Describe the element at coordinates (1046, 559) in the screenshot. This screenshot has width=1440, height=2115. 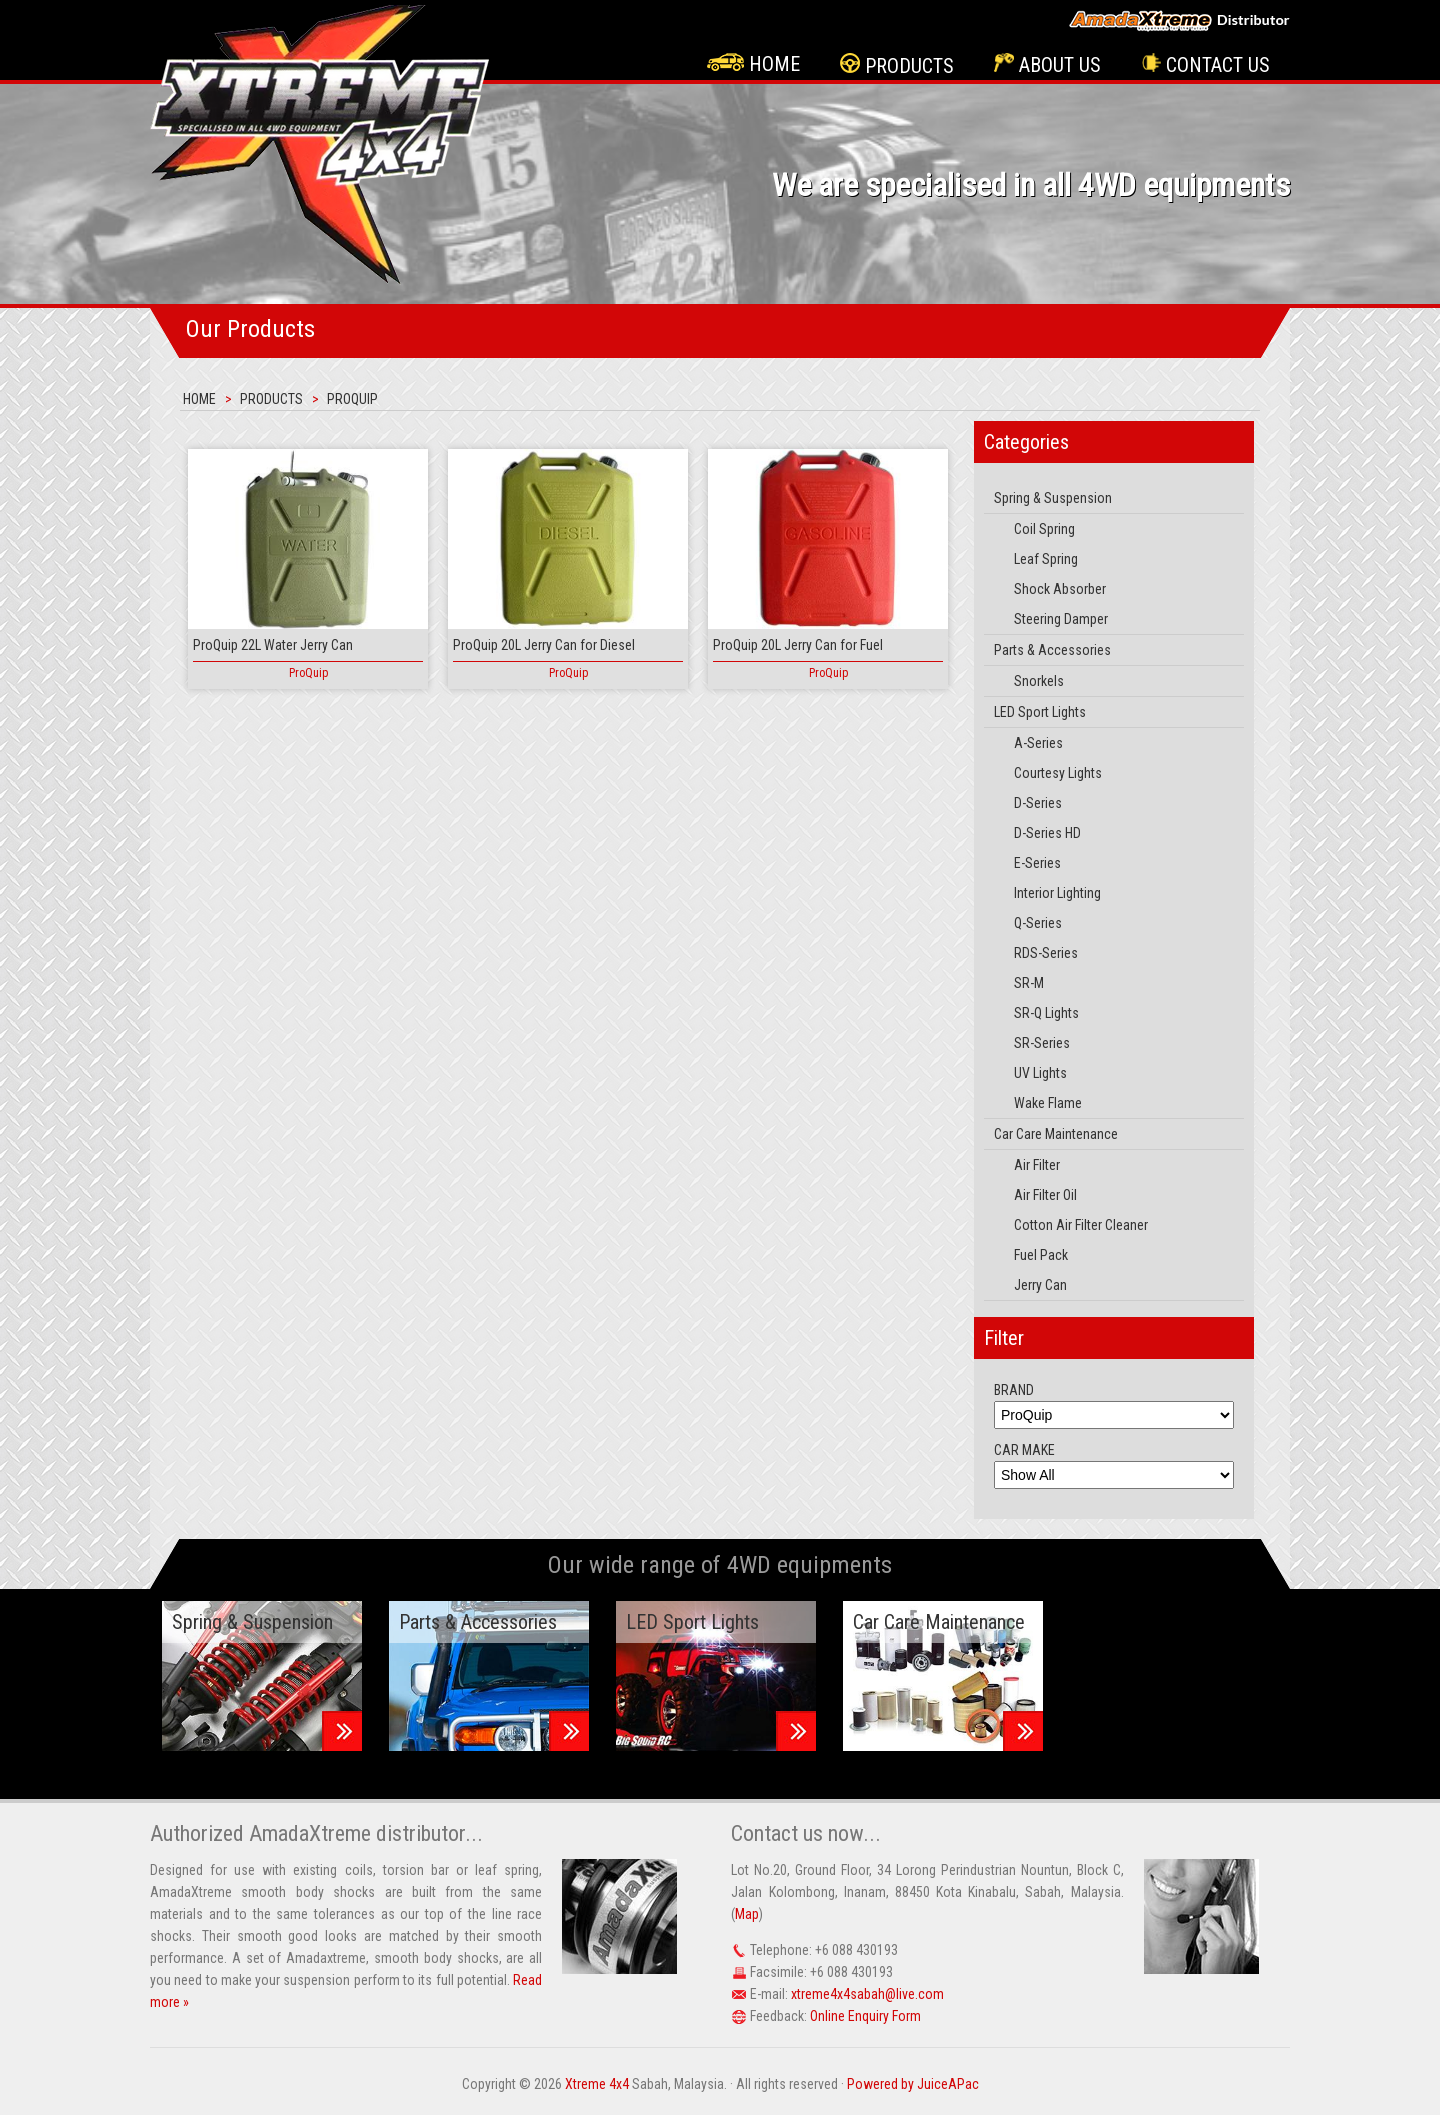
I see `Leaf Spring` at that location.